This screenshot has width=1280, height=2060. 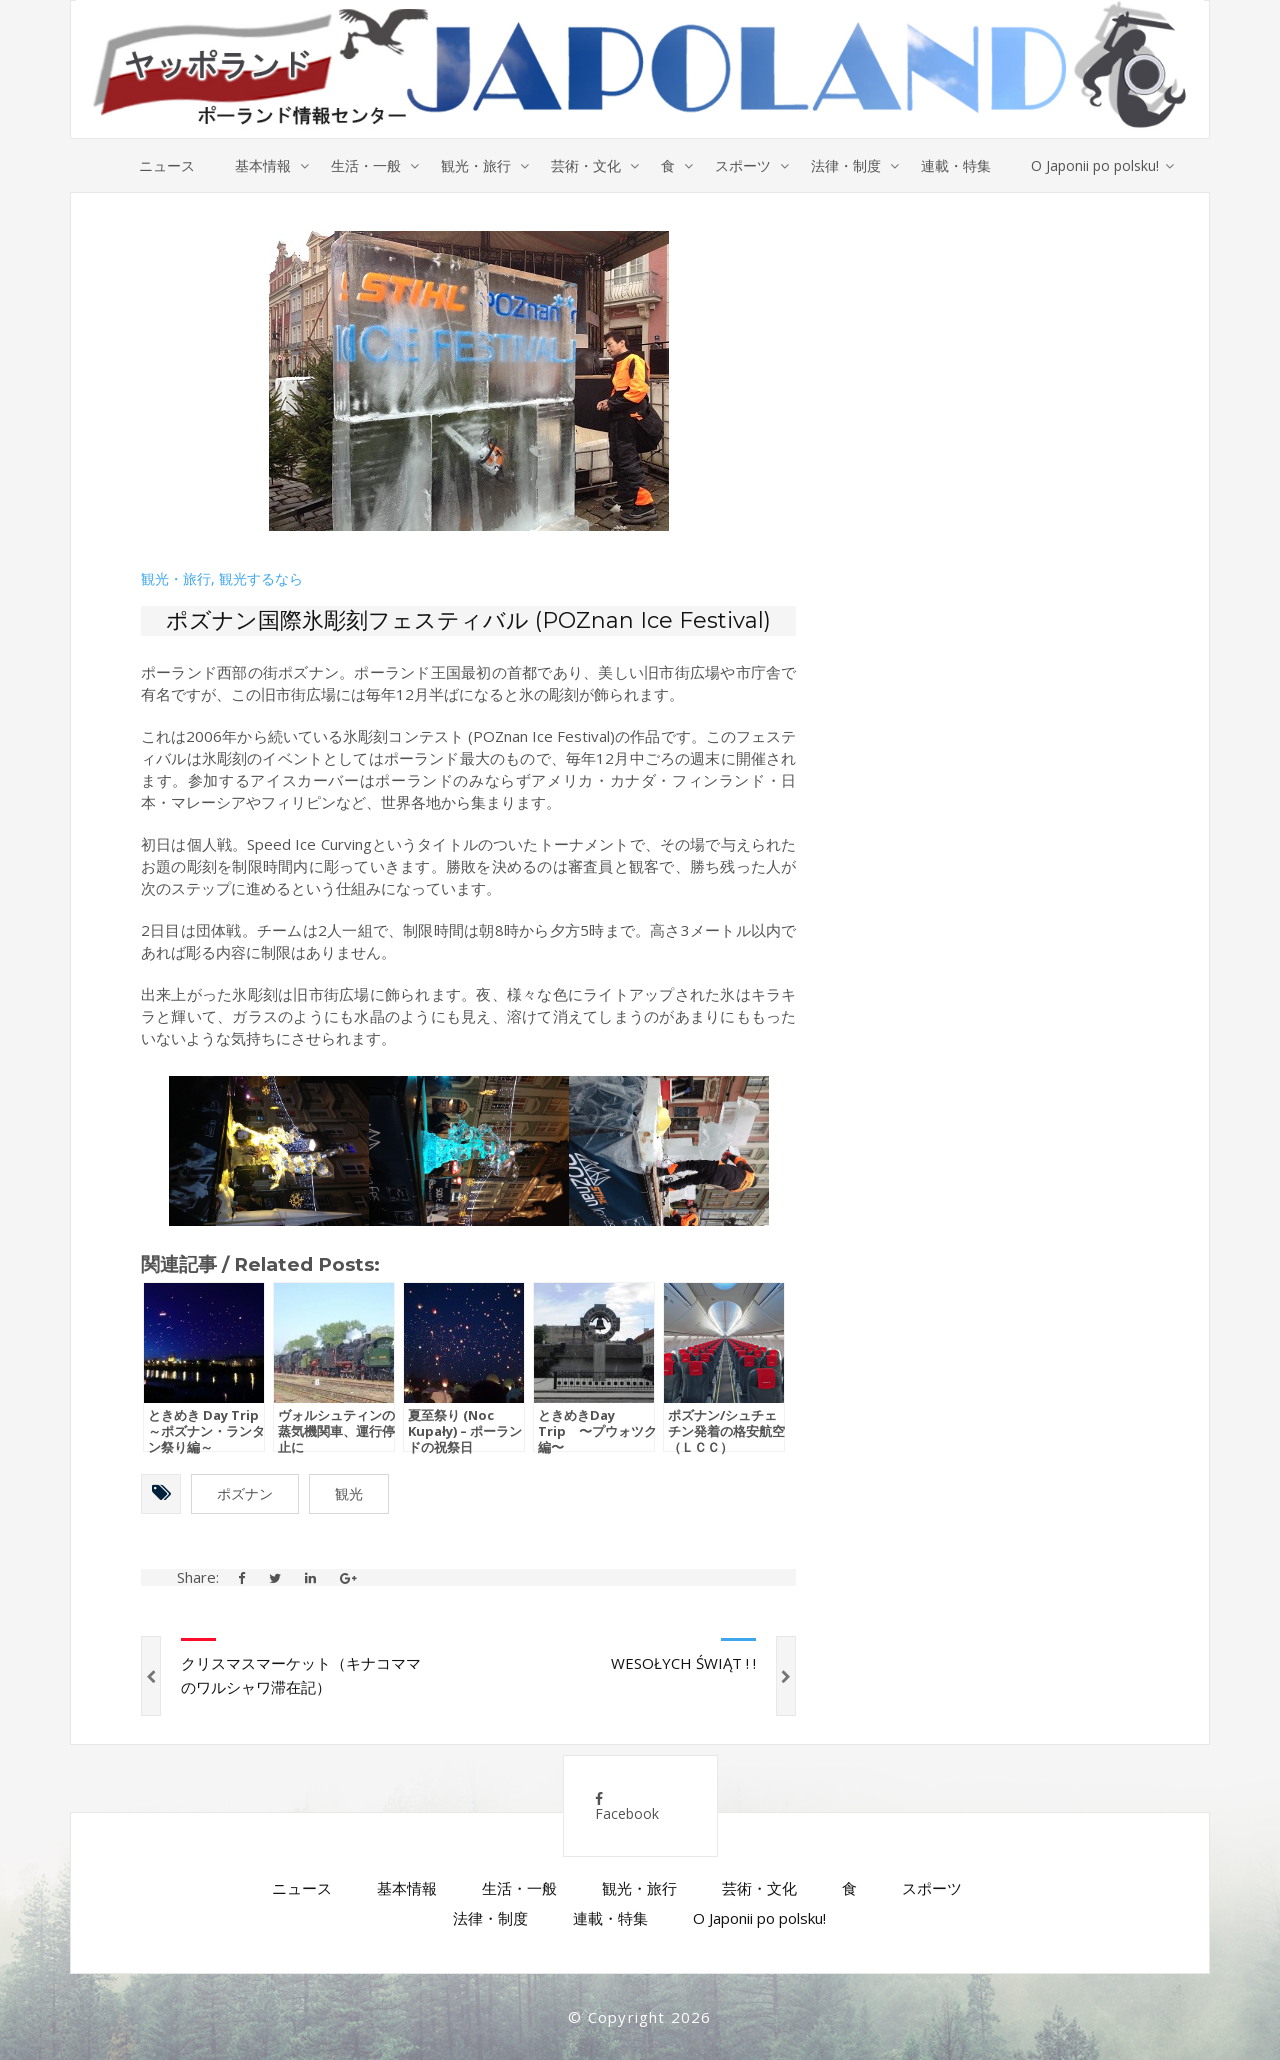 I want to click on 観光・旅行, so click(x=476, y=165).